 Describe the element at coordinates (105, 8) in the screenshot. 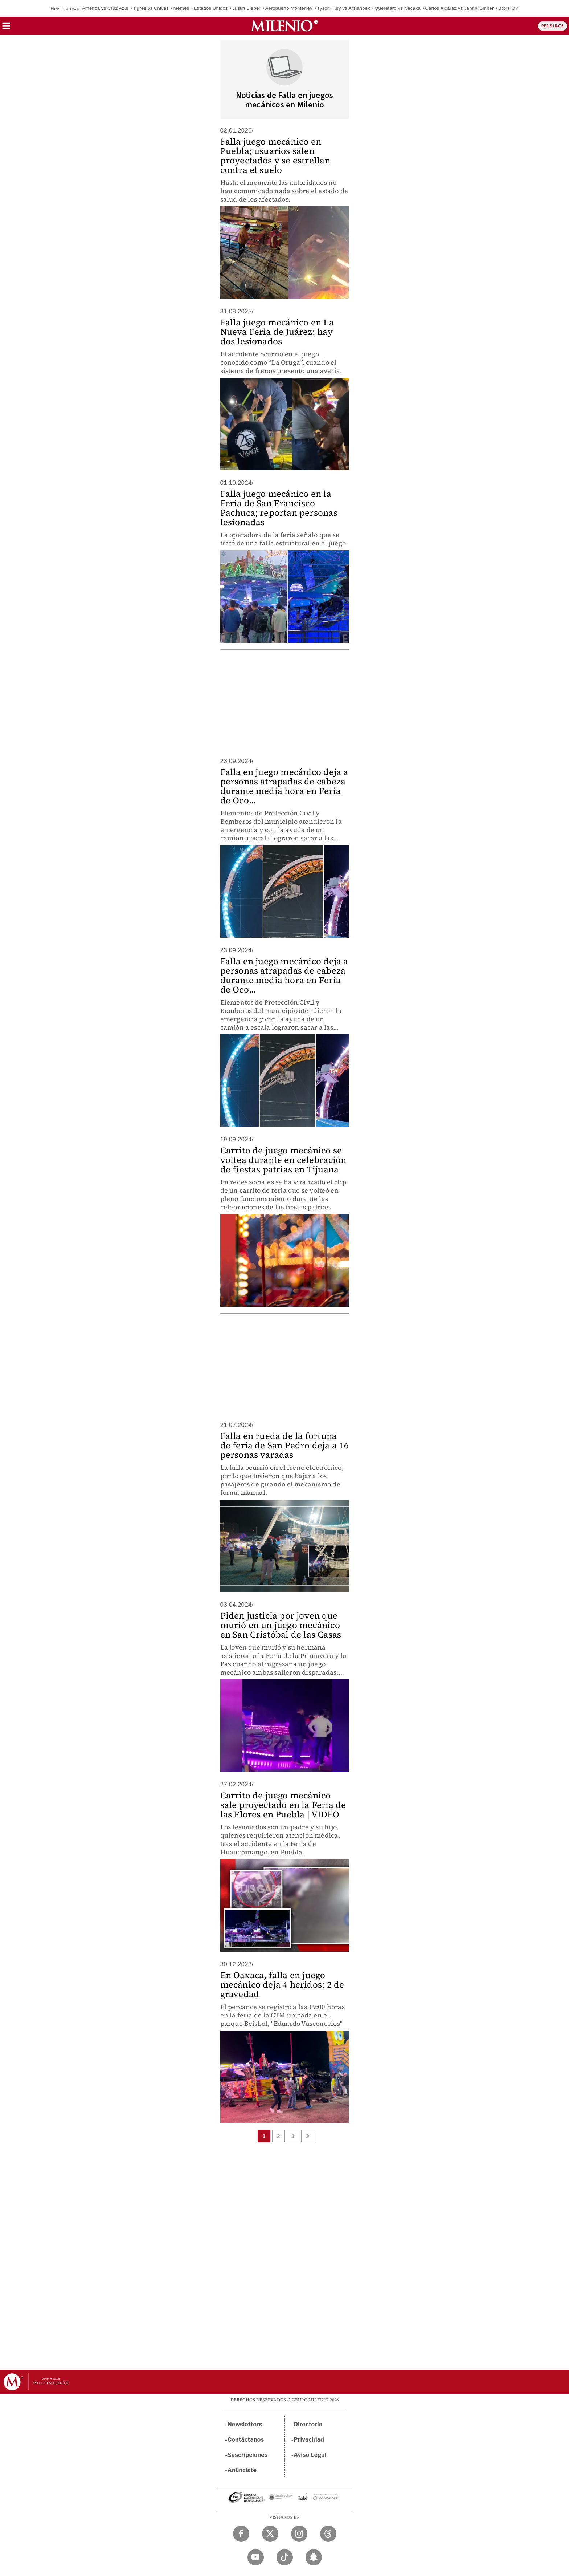

I see `América vs Cruz Azul` at that location.